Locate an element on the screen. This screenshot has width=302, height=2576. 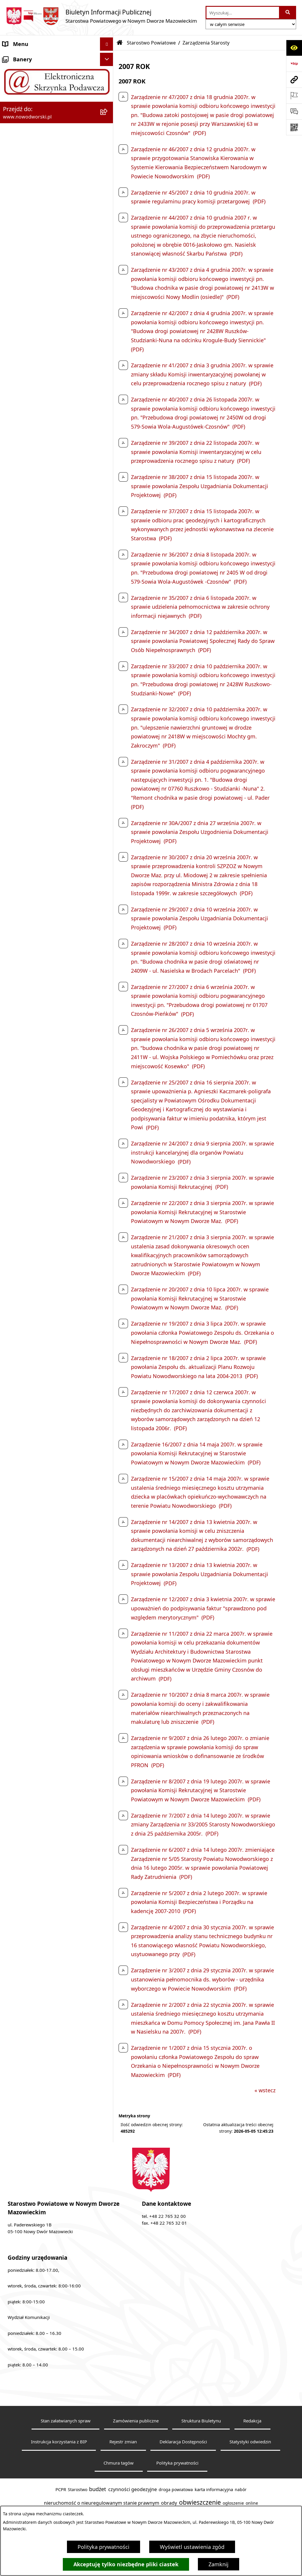
[Otwórz ważne strony] is located at coordinates (294, 95).